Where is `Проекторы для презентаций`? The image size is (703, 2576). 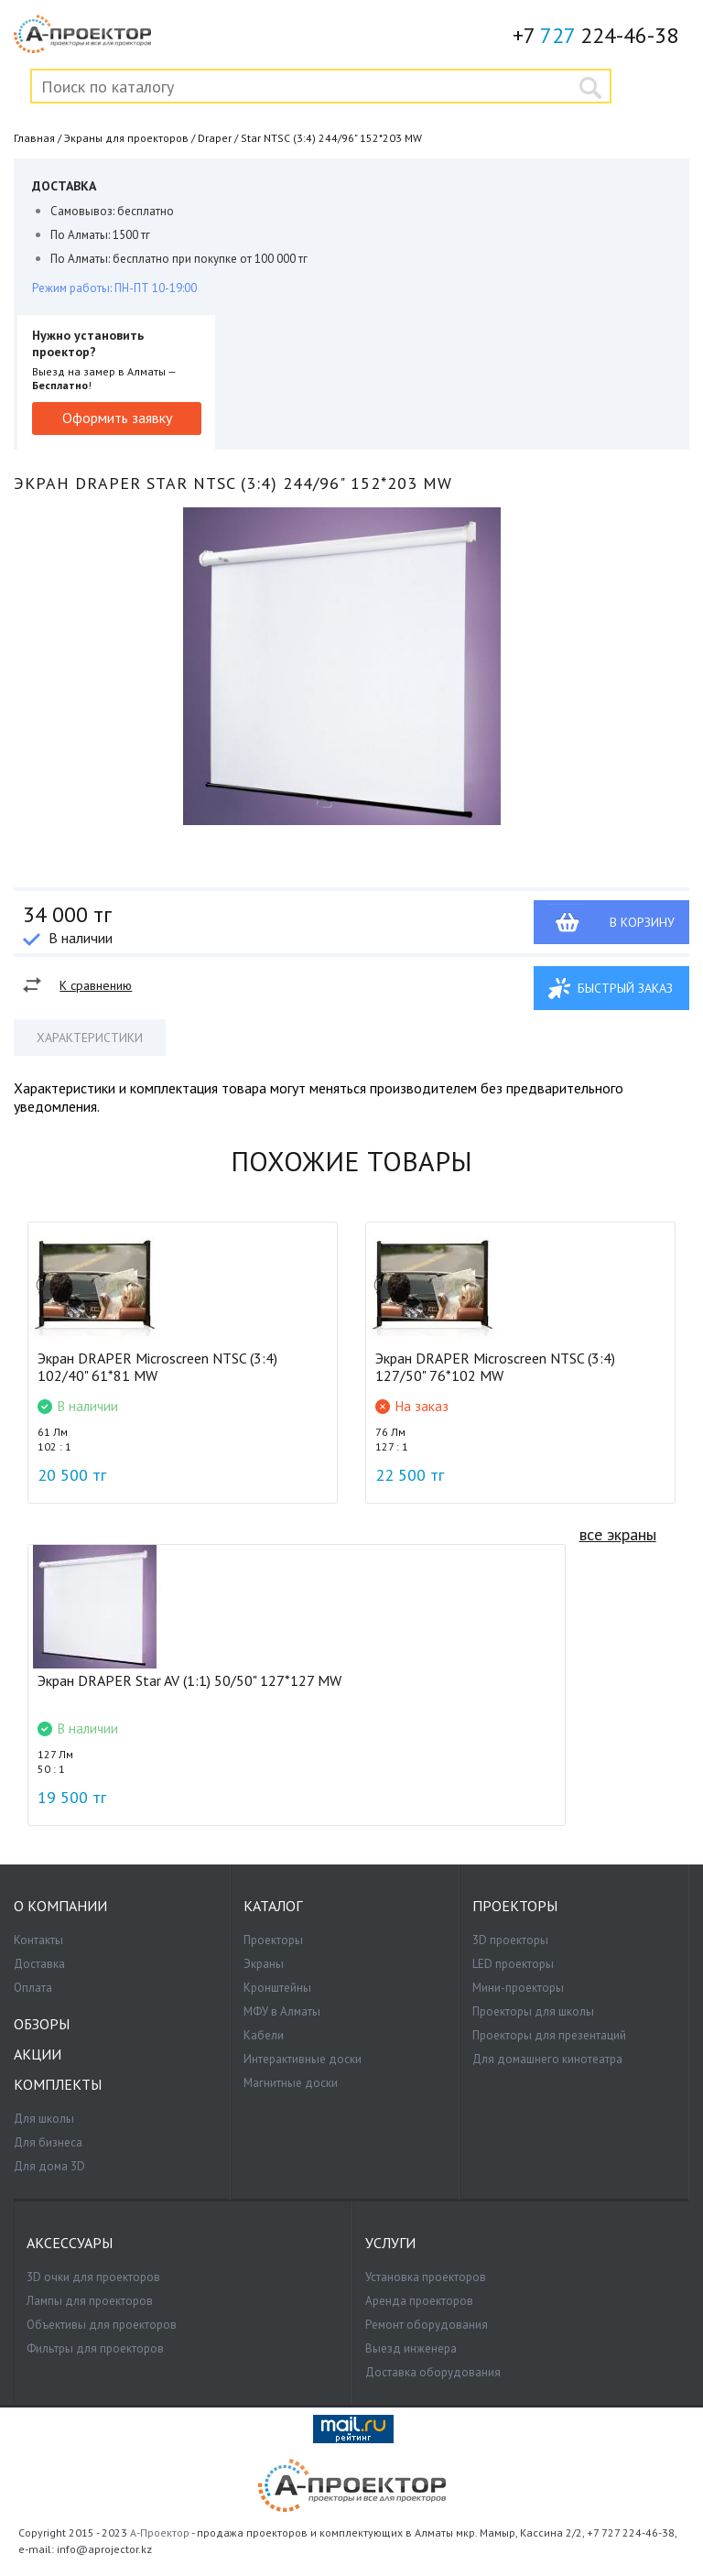 Проекторы для презентаций is located at coordinates (549, 2035).